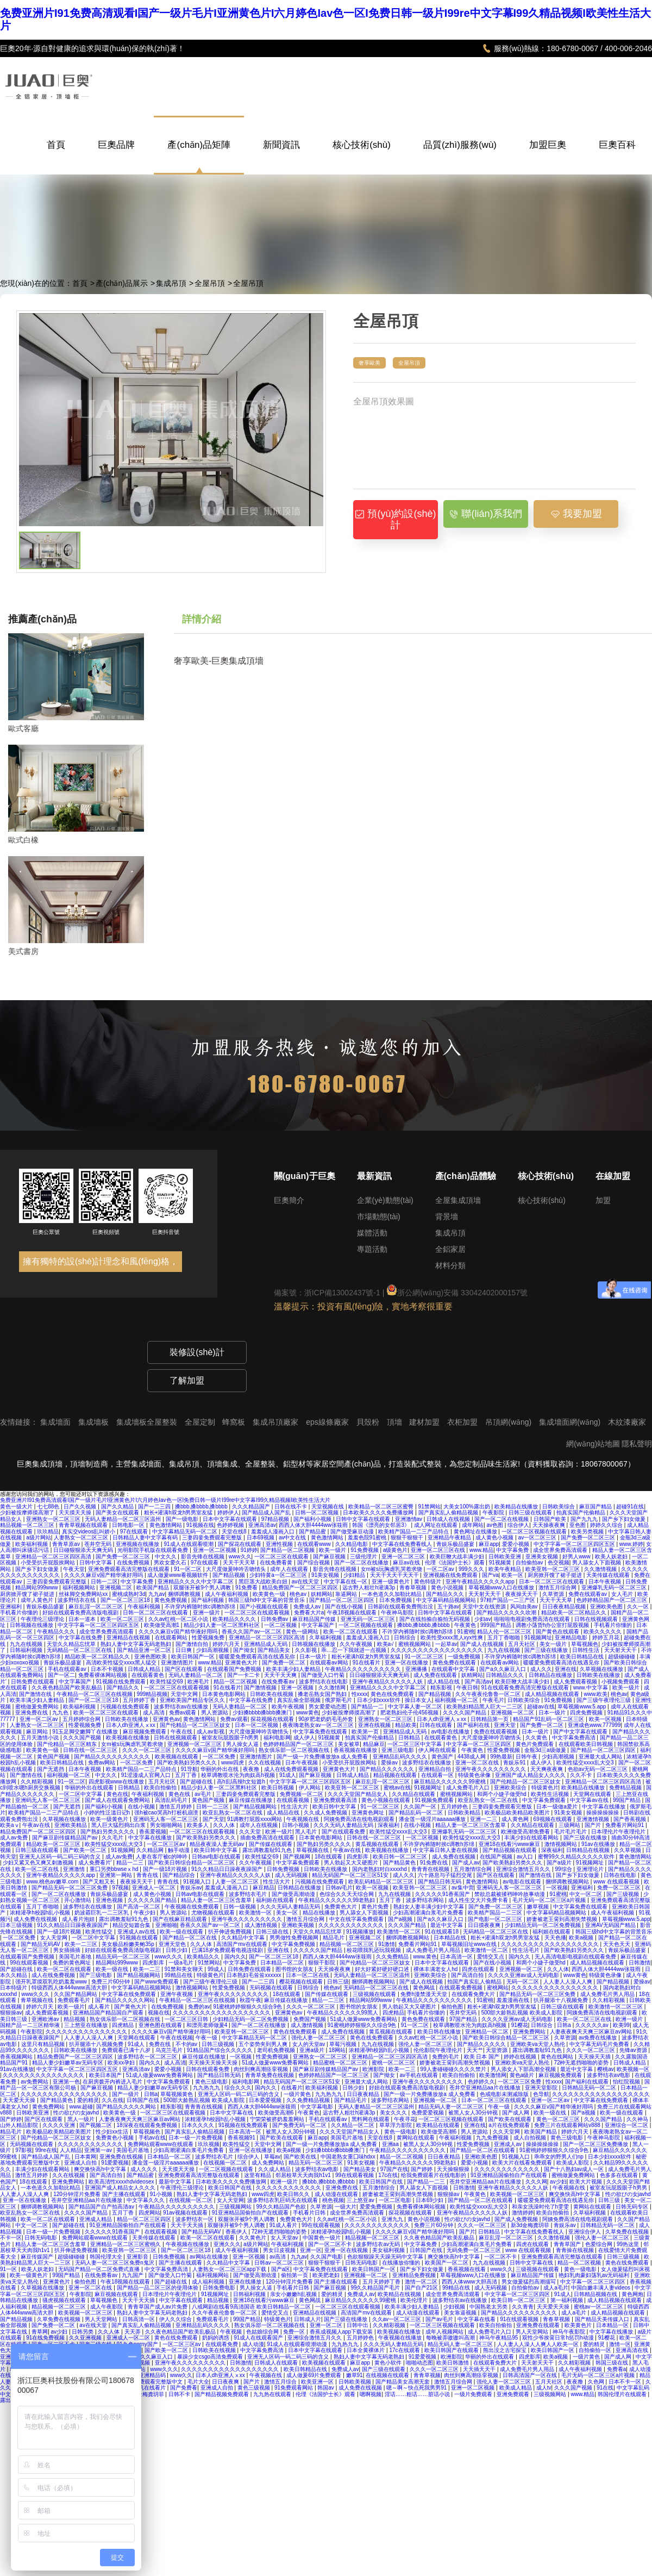  Describe the element at coordinates (596, 2144) in the screenshot. I see `国产一区二区三区免费播放` at that location.